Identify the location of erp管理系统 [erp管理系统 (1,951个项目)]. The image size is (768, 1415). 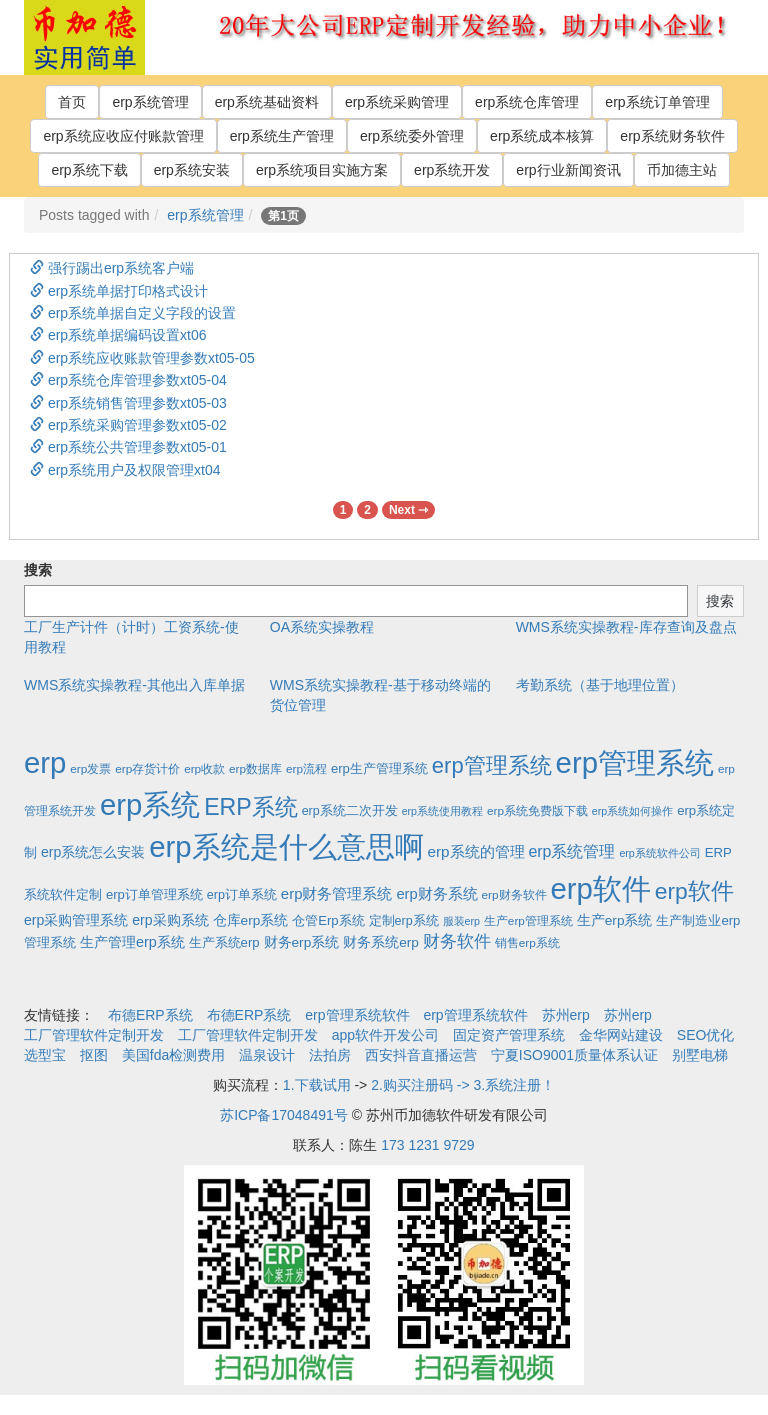
(635, 762).